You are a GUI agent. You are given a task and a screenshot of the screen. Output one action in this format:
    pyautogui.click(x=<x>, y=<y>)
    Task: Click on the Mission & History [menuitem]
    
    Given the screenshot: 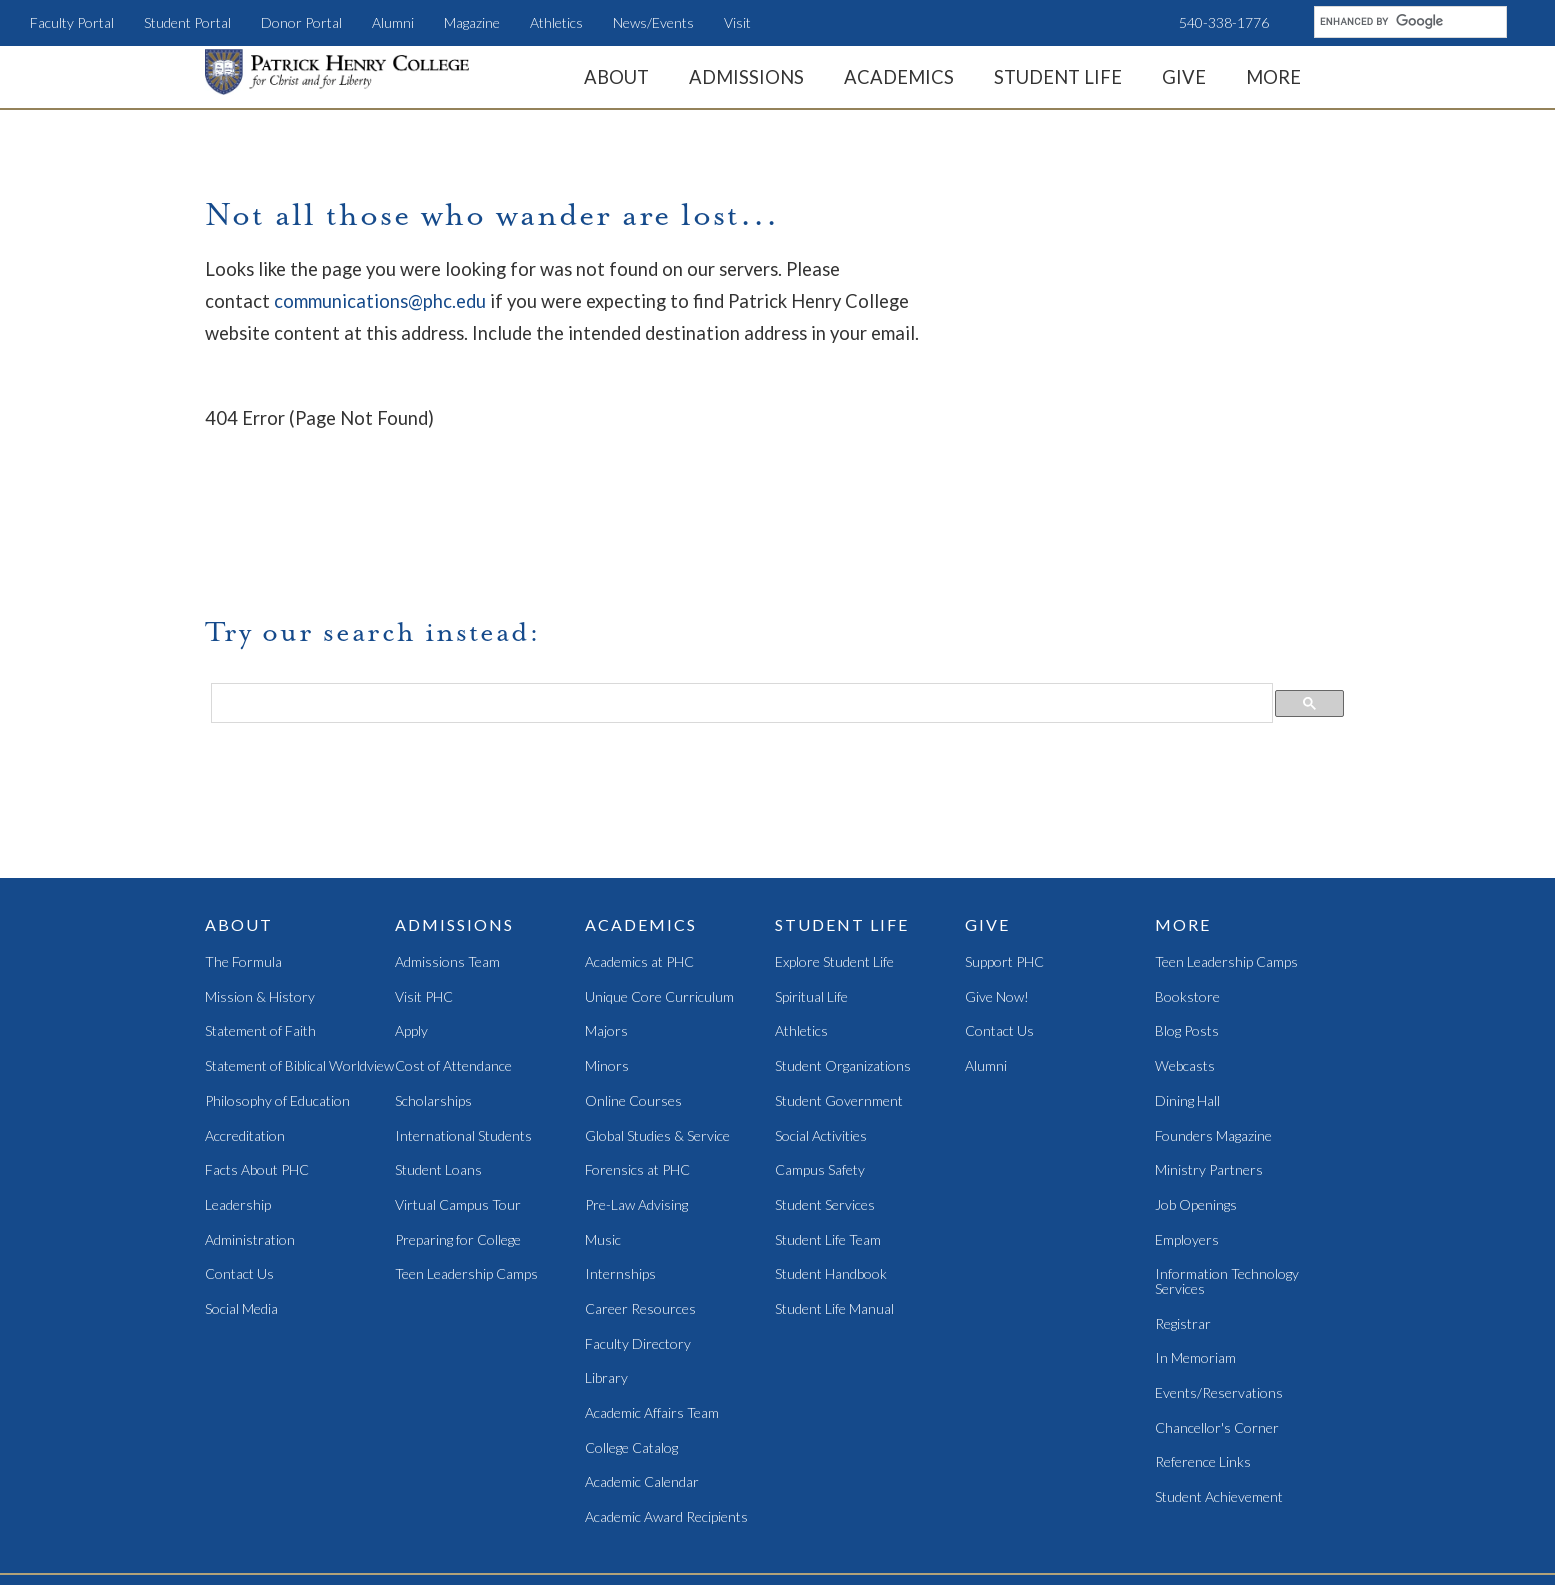 What is the action you would take?
    pyautogui.click(x=260, y=891)
    